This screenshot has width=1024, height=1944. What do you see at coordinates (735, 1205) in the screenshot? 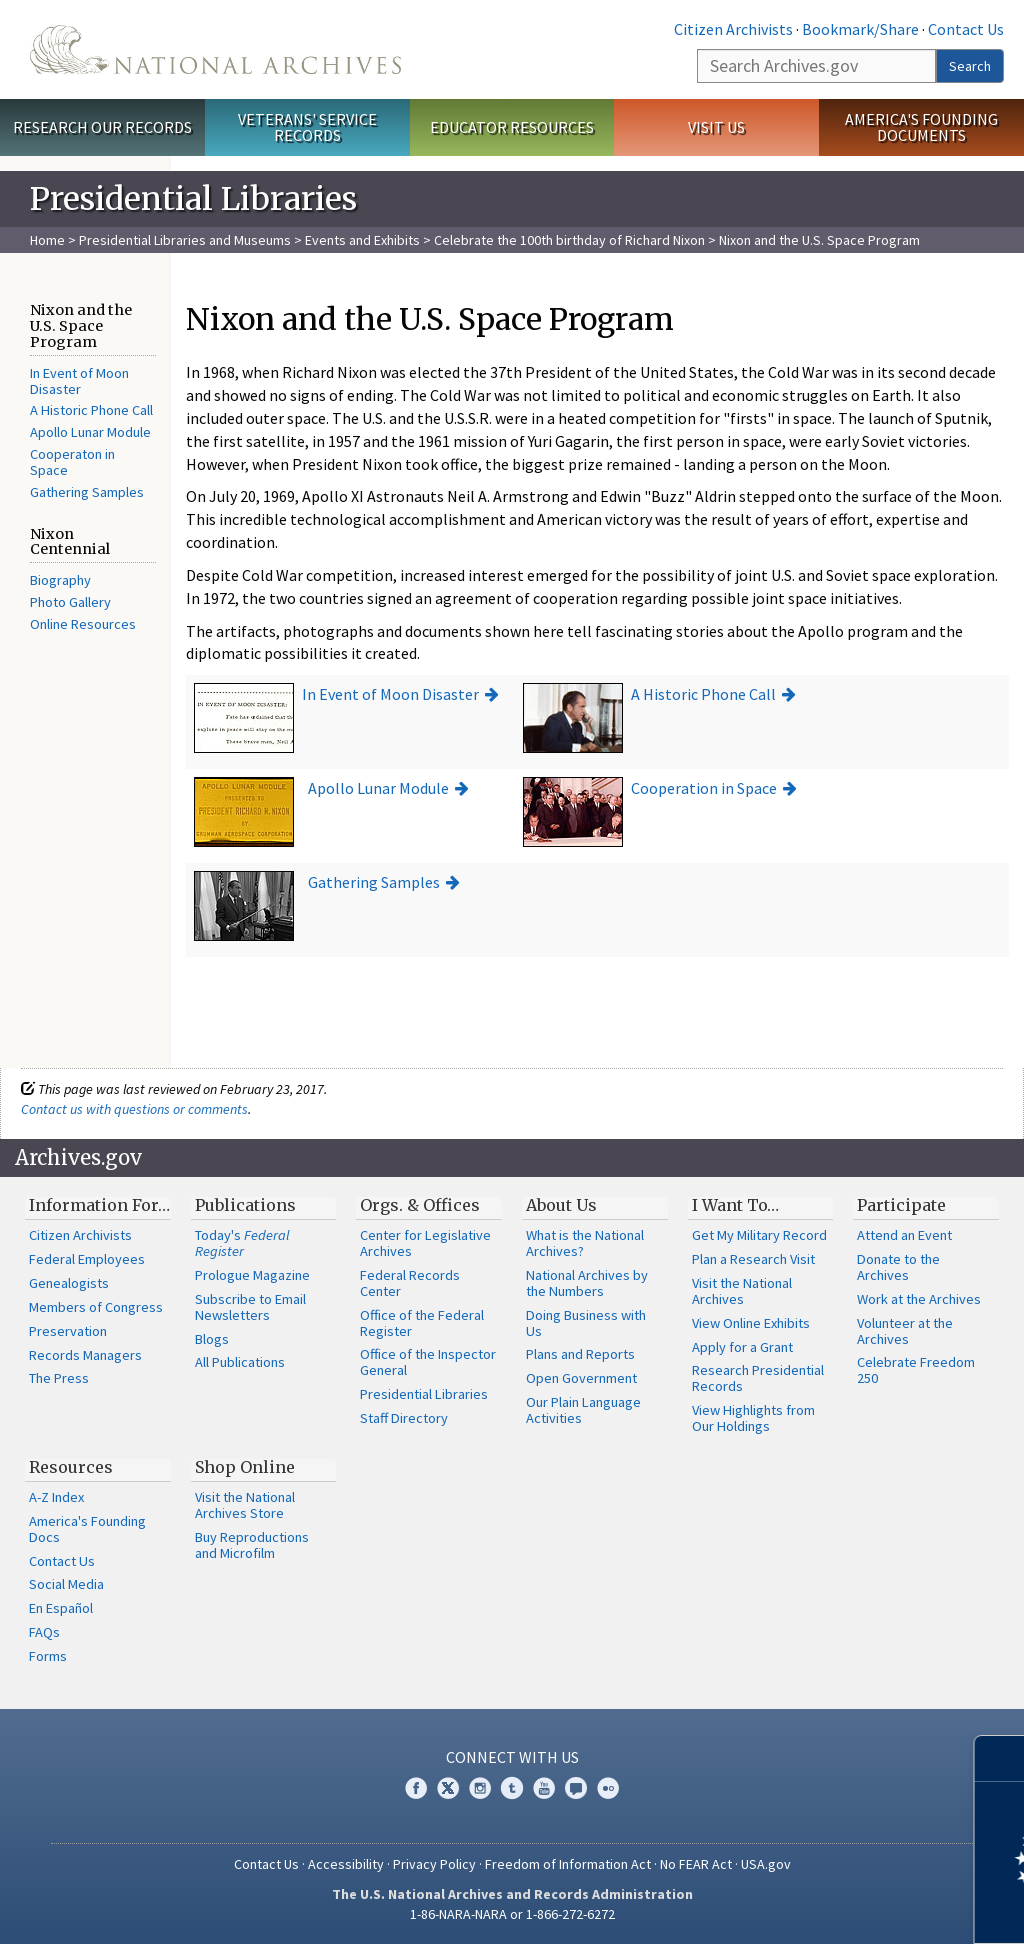
I see `I Want To…` at bounding box center [735, 1205].